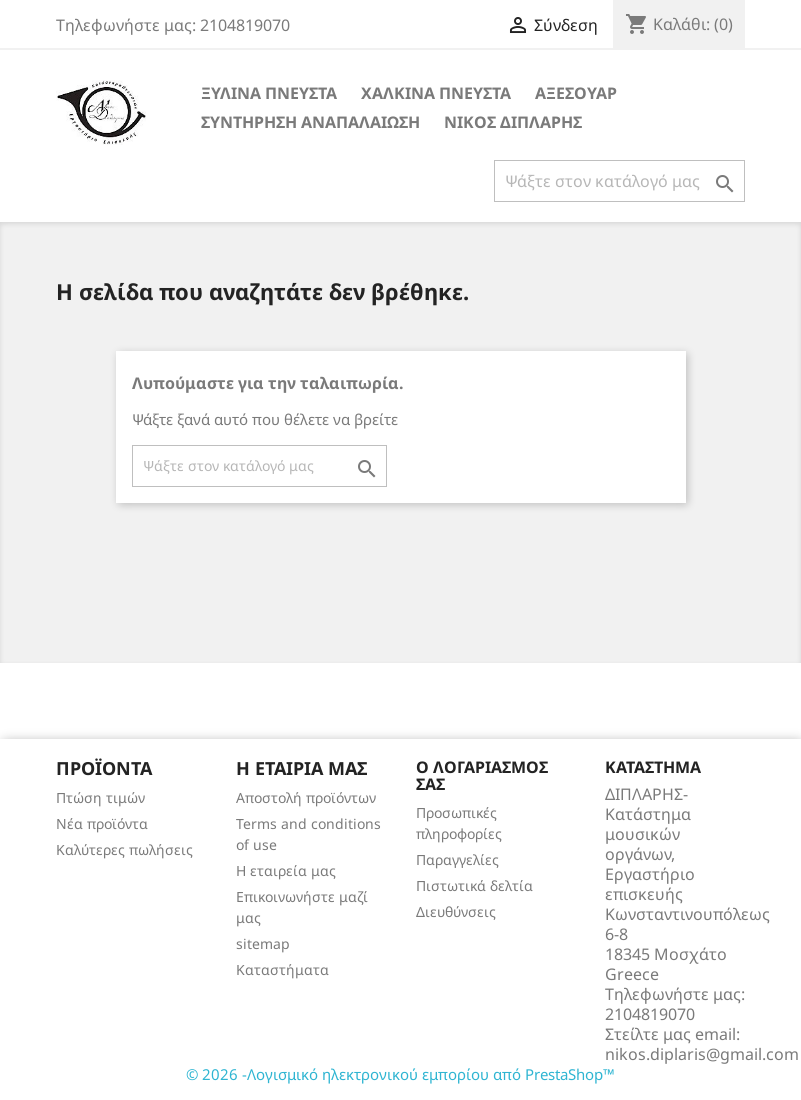 Image resolution: width=801 pixels, height=1100 pixels. What do you see at coordinates (482, 776) in the screenshot?
I see `Ο λογαριασμός σας` at bounding box center [482, 776].